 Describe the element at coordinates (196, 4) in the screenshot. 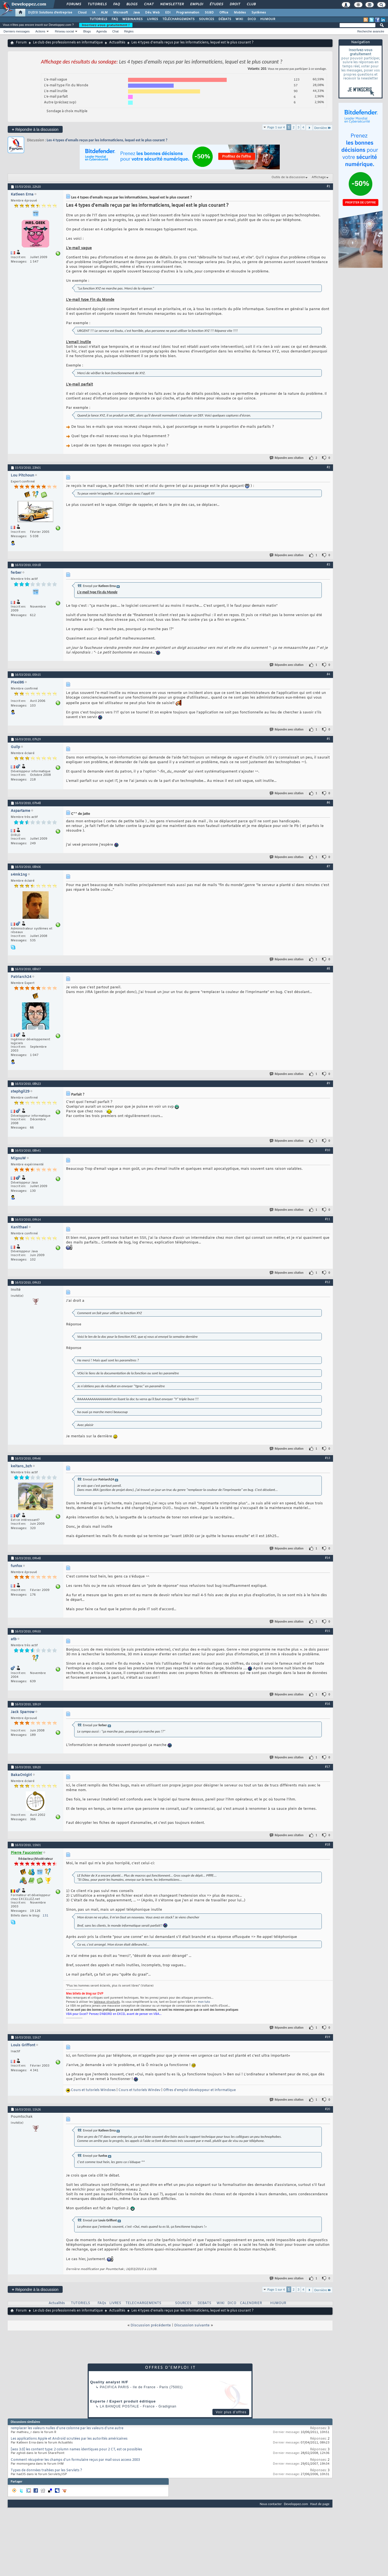

I see `Emploi` at that location.